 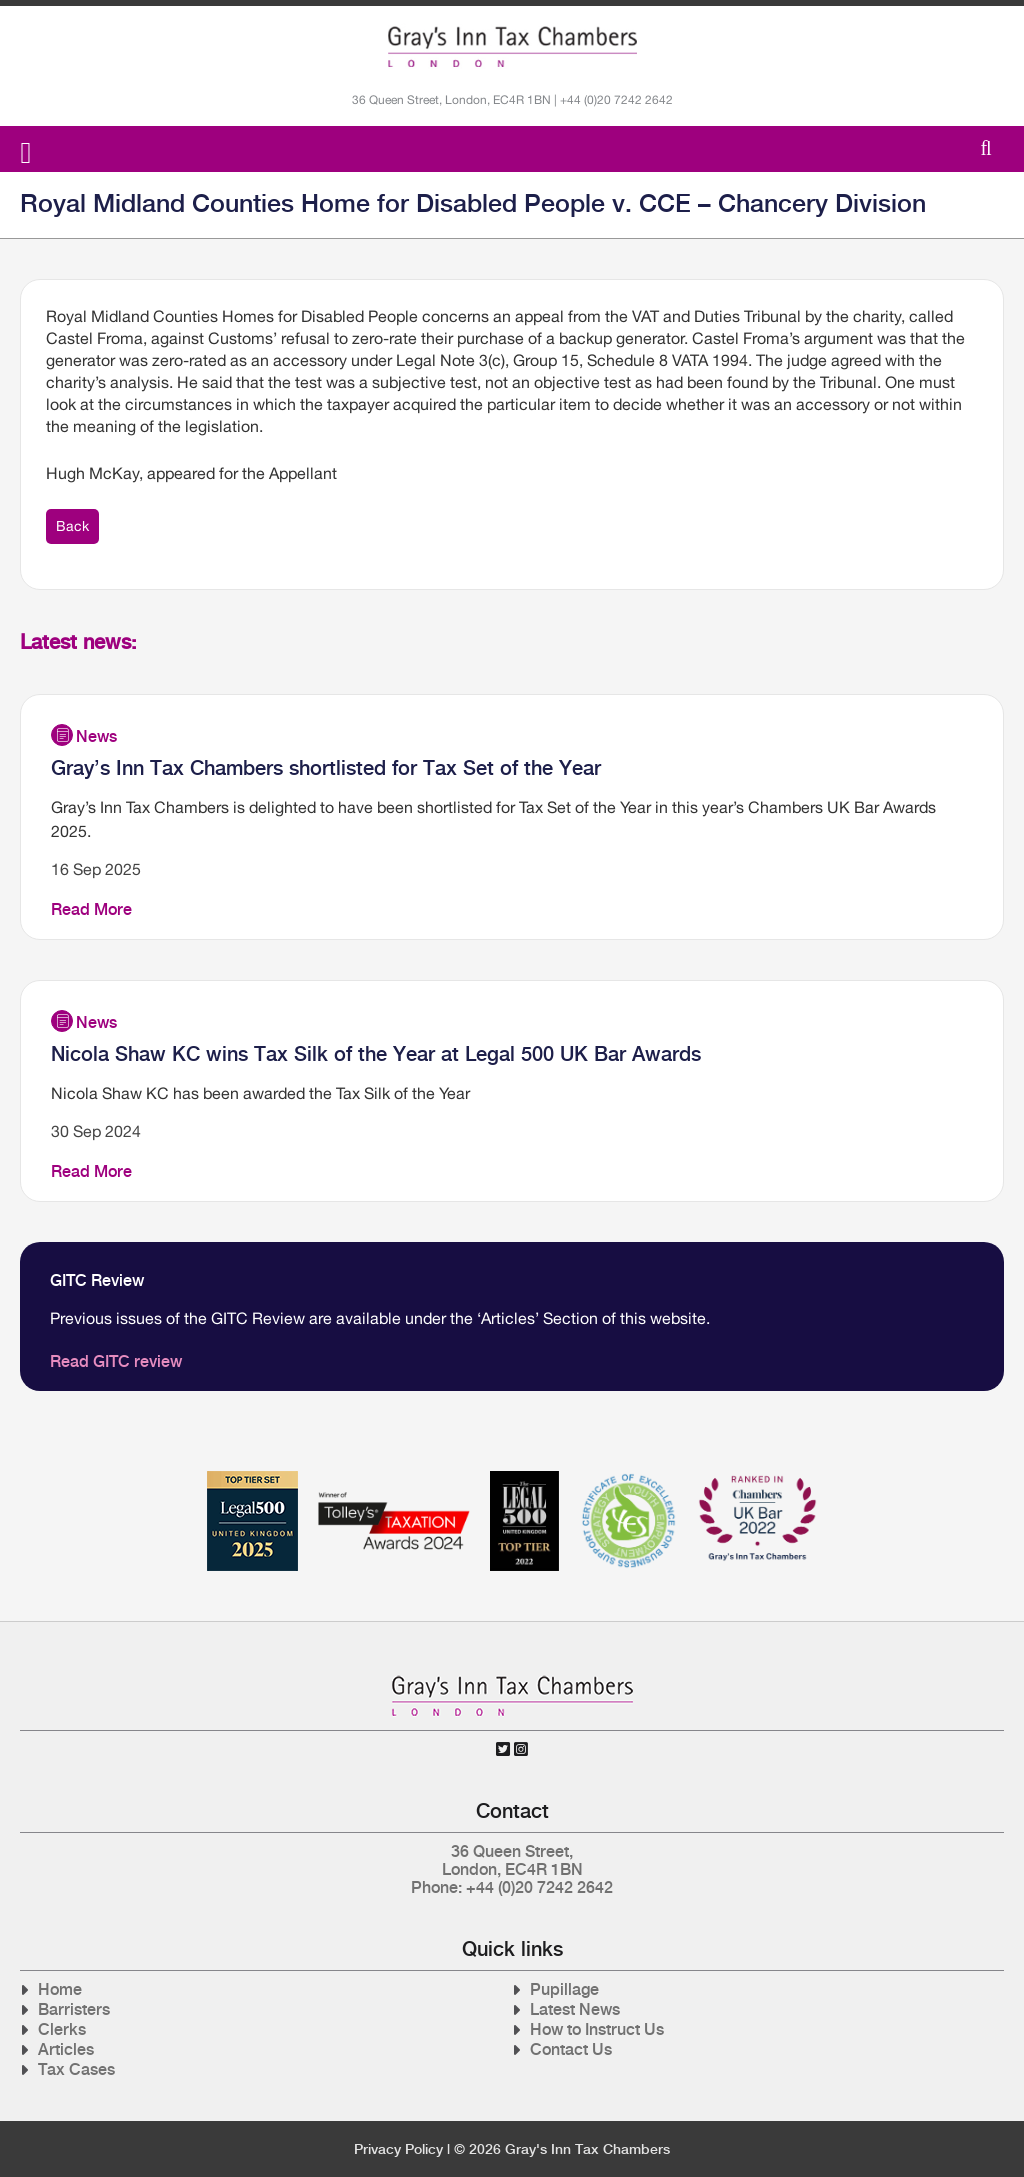 What do you see at coordinates (116, 1361) in the screenshot?
I see `Read GITC review` at bounding box center [116, 1361].